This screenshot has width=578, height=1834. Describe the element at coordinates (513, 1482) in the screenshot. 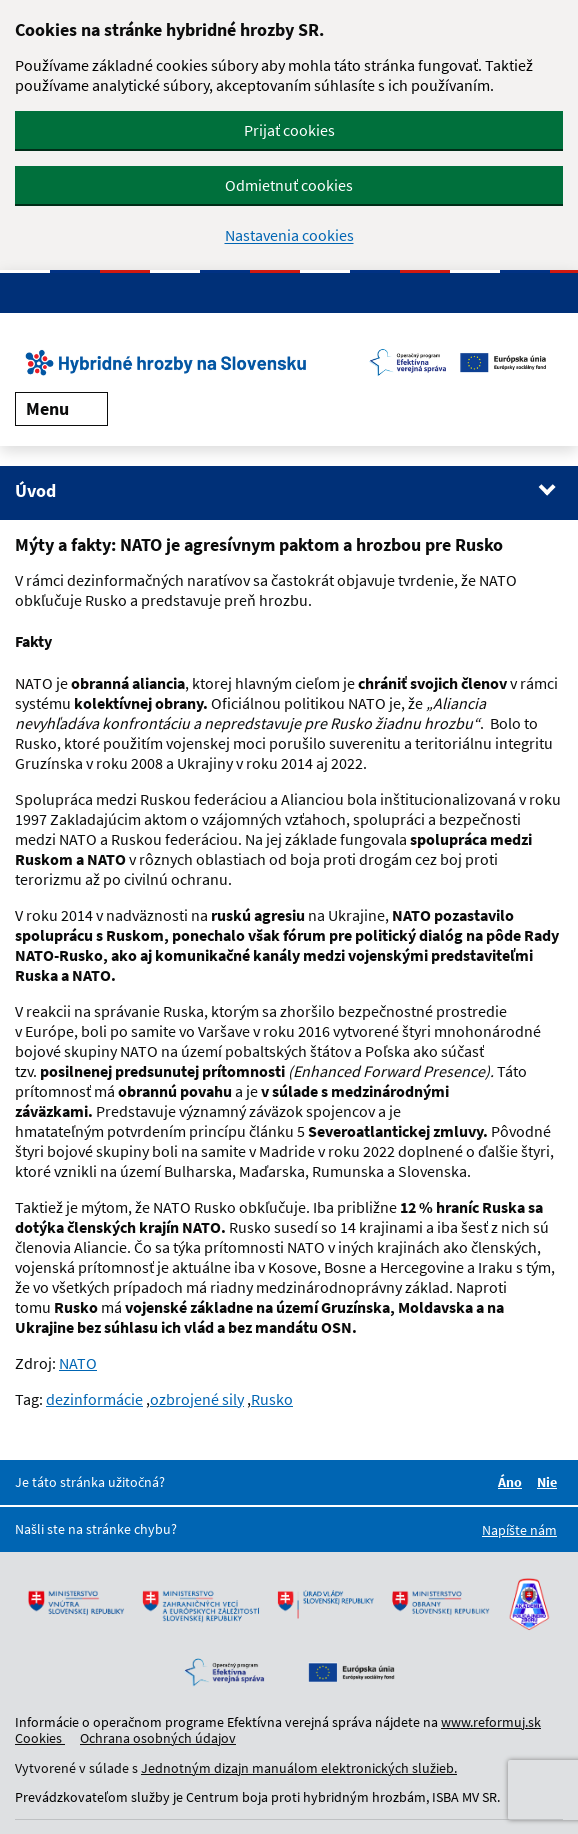

I see `Áno` at that location.